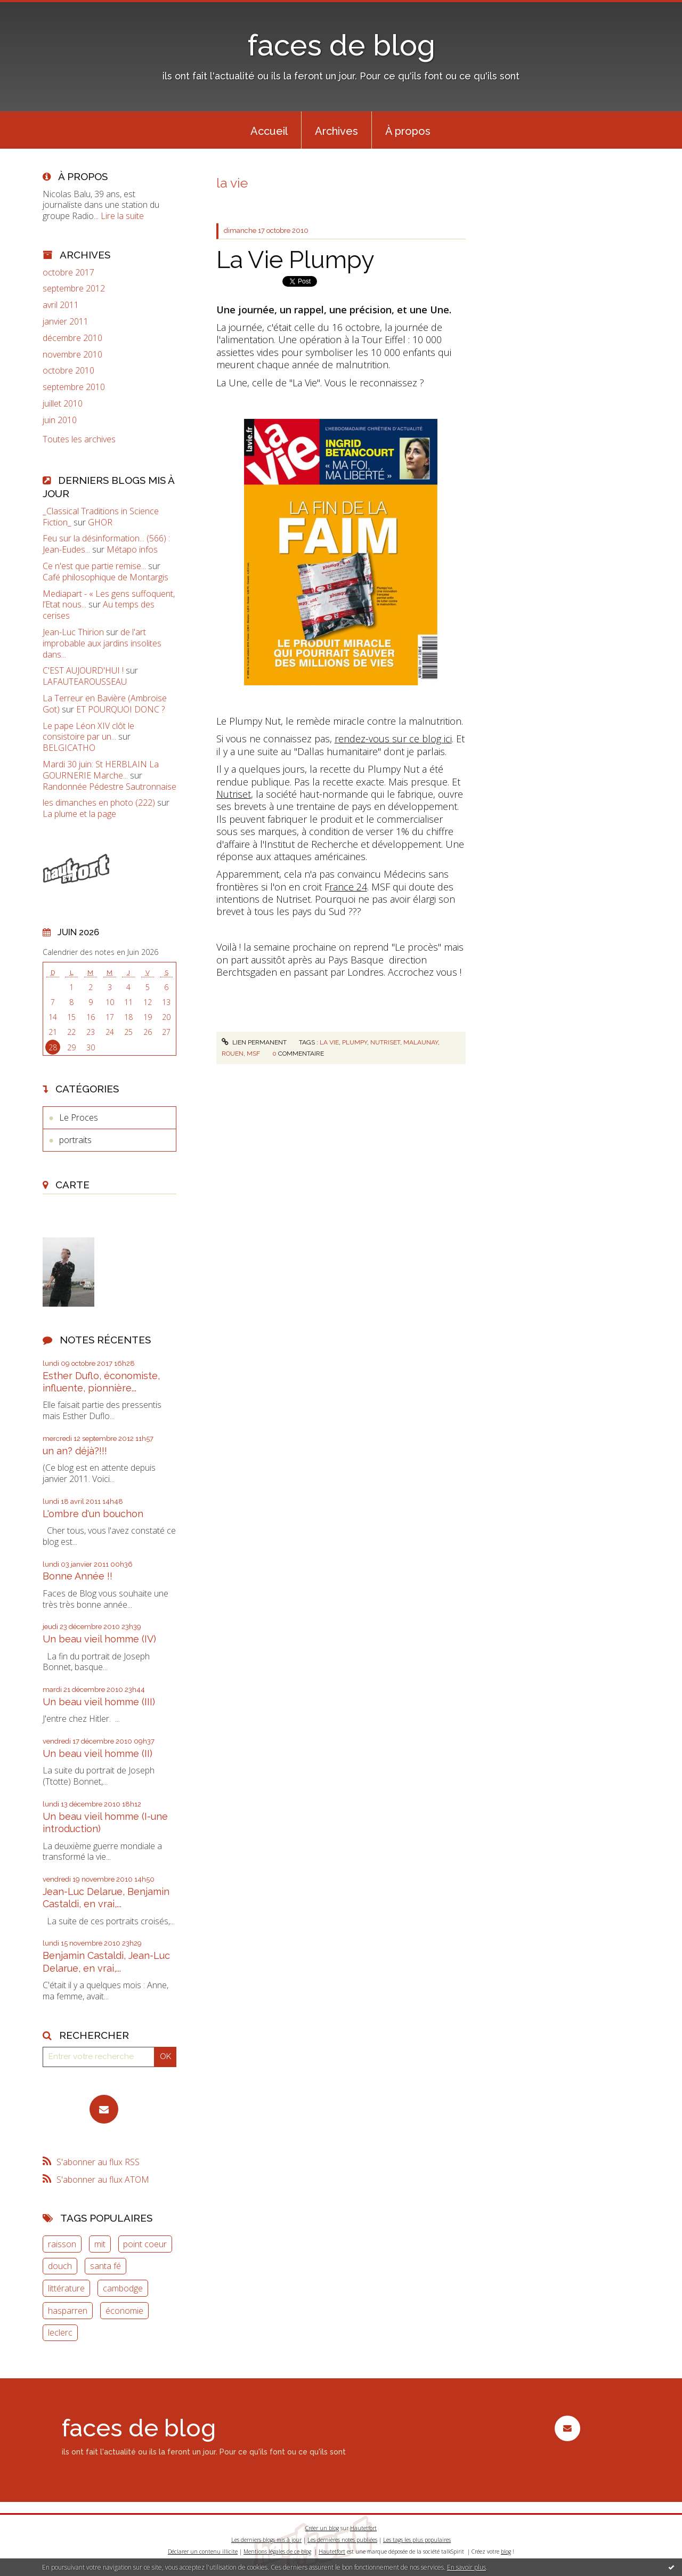 This screenshot has height=2576, width=682. Describe the element at coordinates (68, 370) in the screenshot. I see `octobre 2010` at that location.